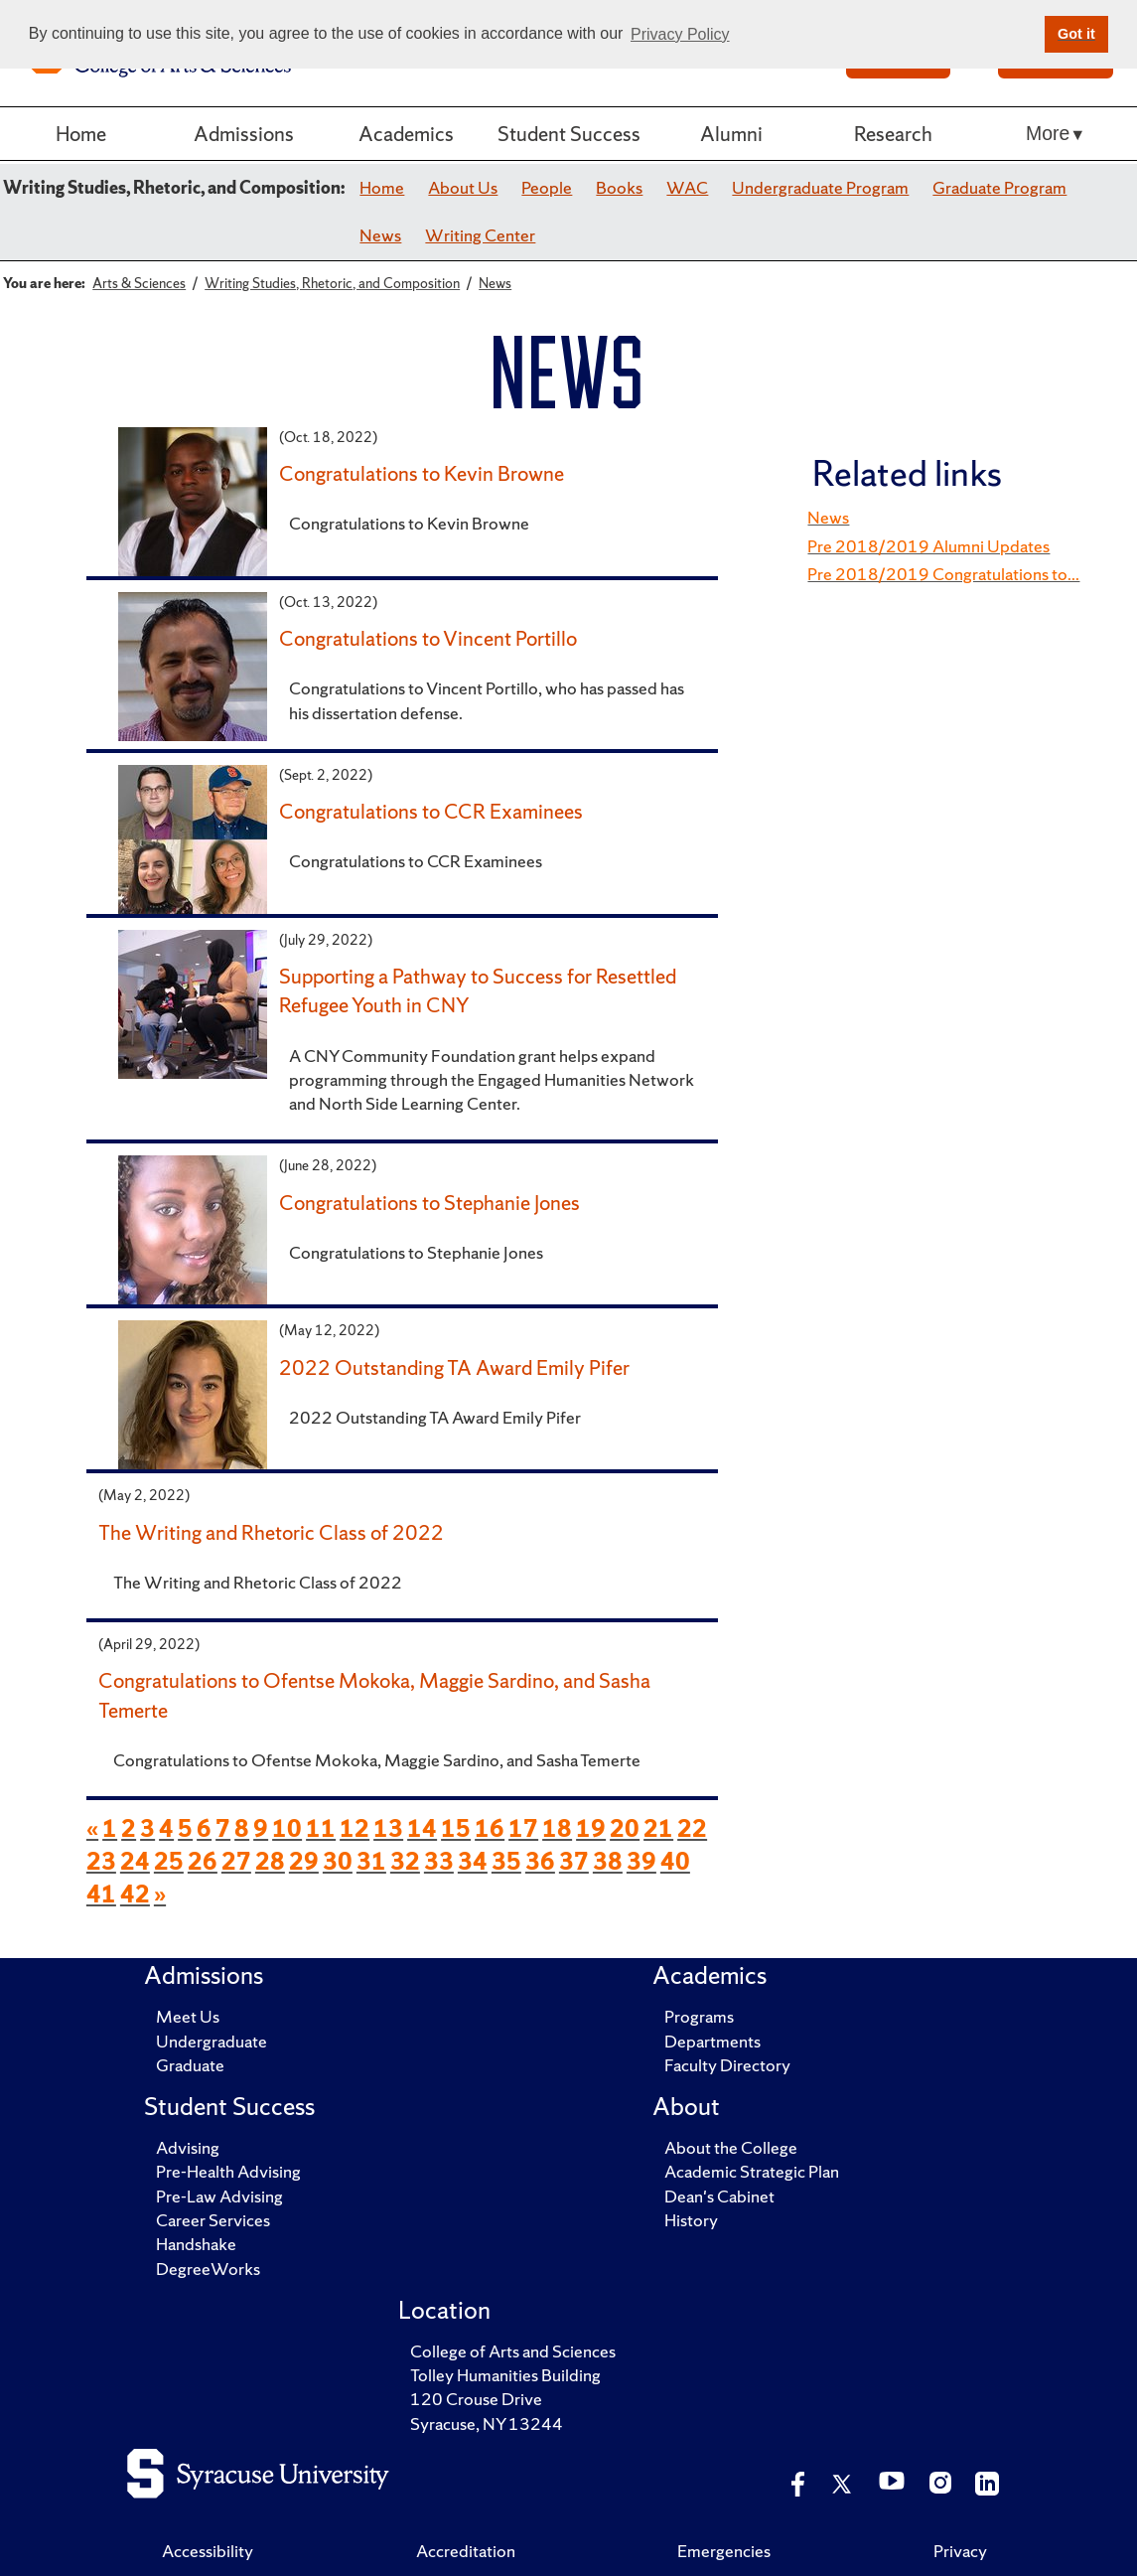 The width and height of the screenshot is (1137, 2576). I want to click on 12 [page 12 of news items], so click(354, 1828).